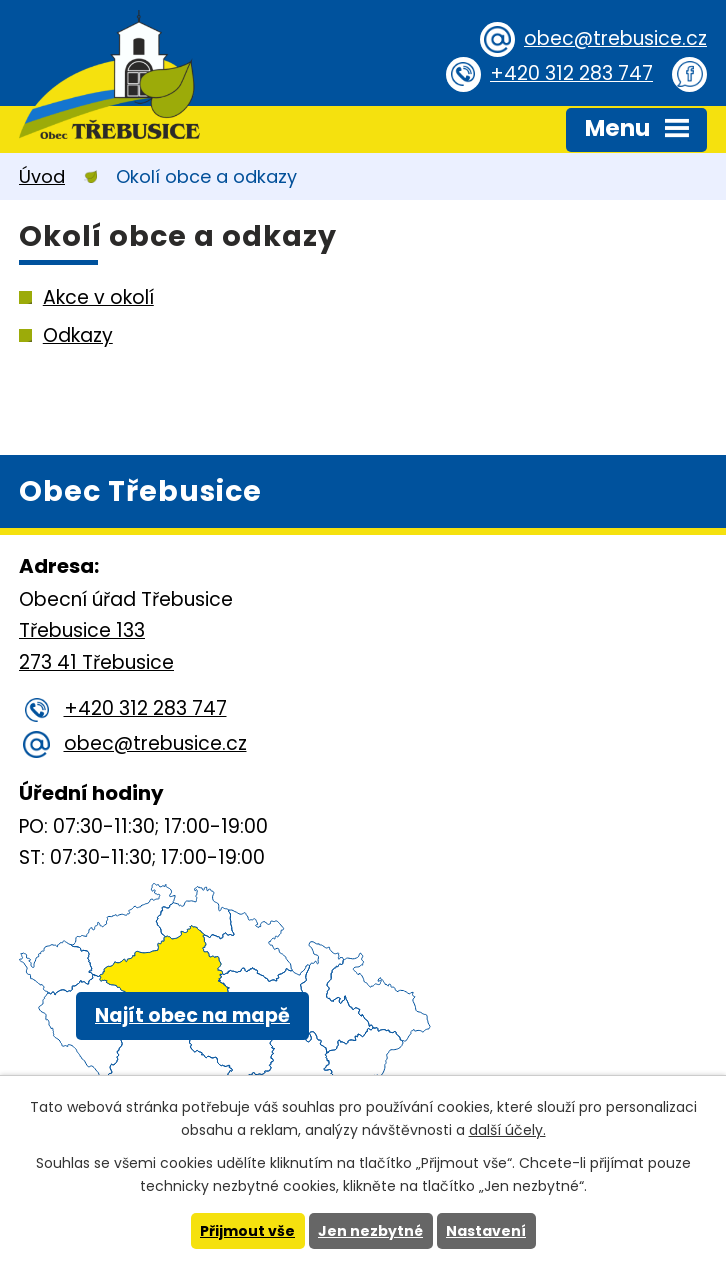 Image resolution: width=726 pixels, height=1264 pixels. Describe the element at coordinates (78, 335) in the screenshot. I see `Odkazy` at that location.